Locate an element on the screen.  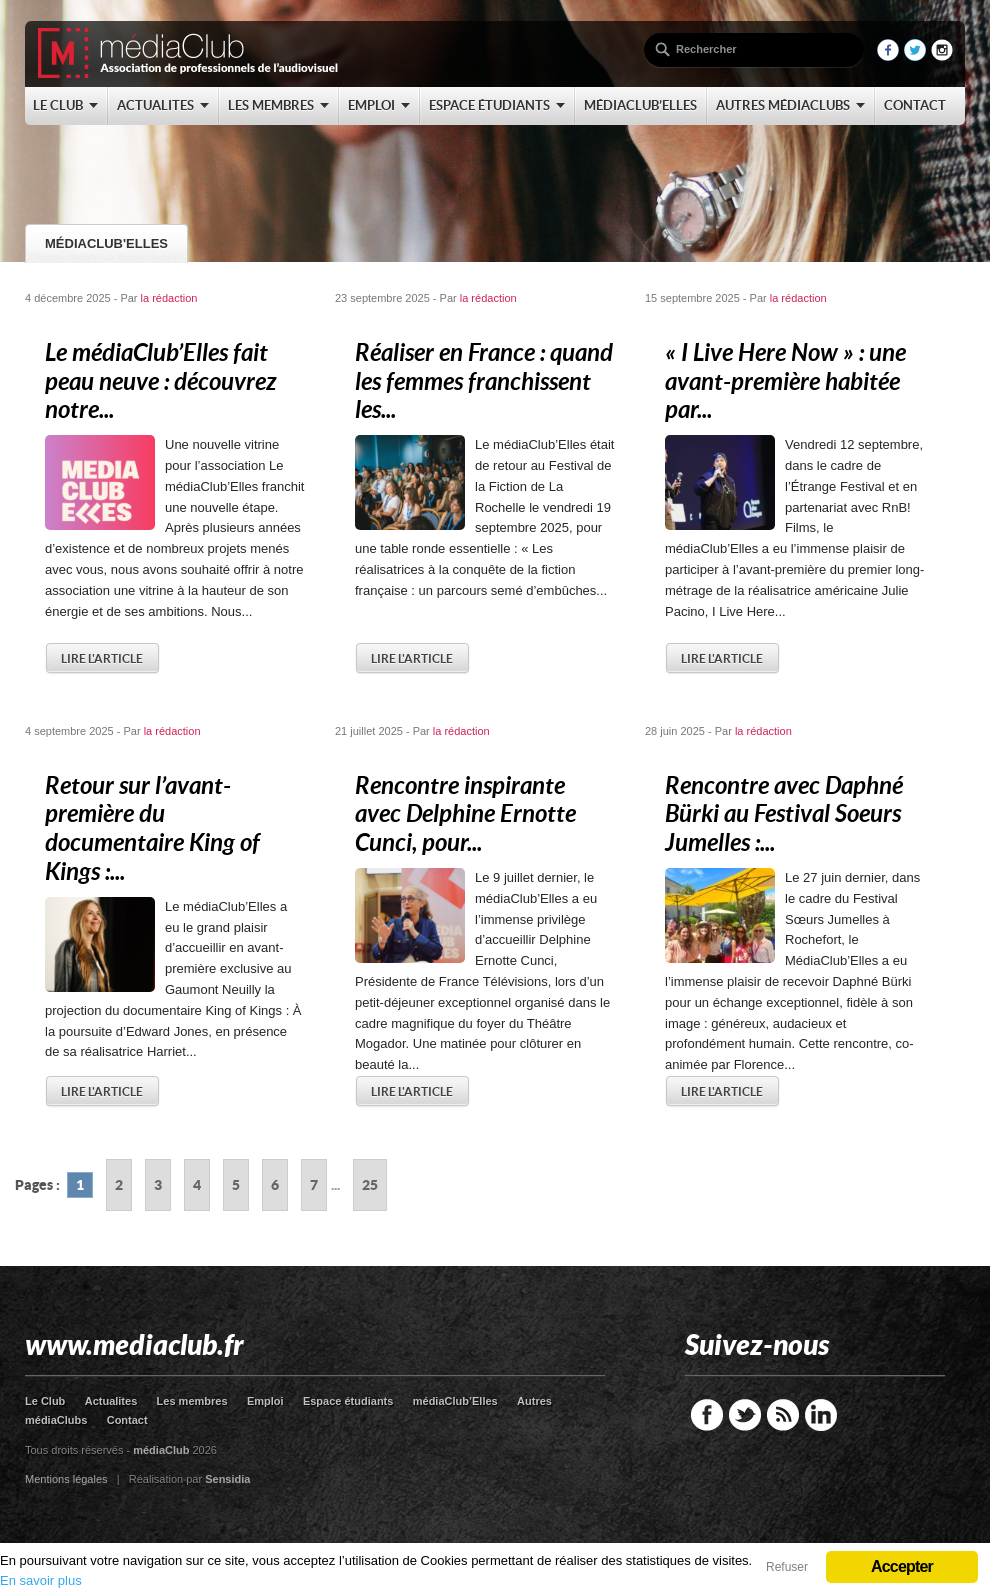
Accepter is located at coordinates (902, 1566).